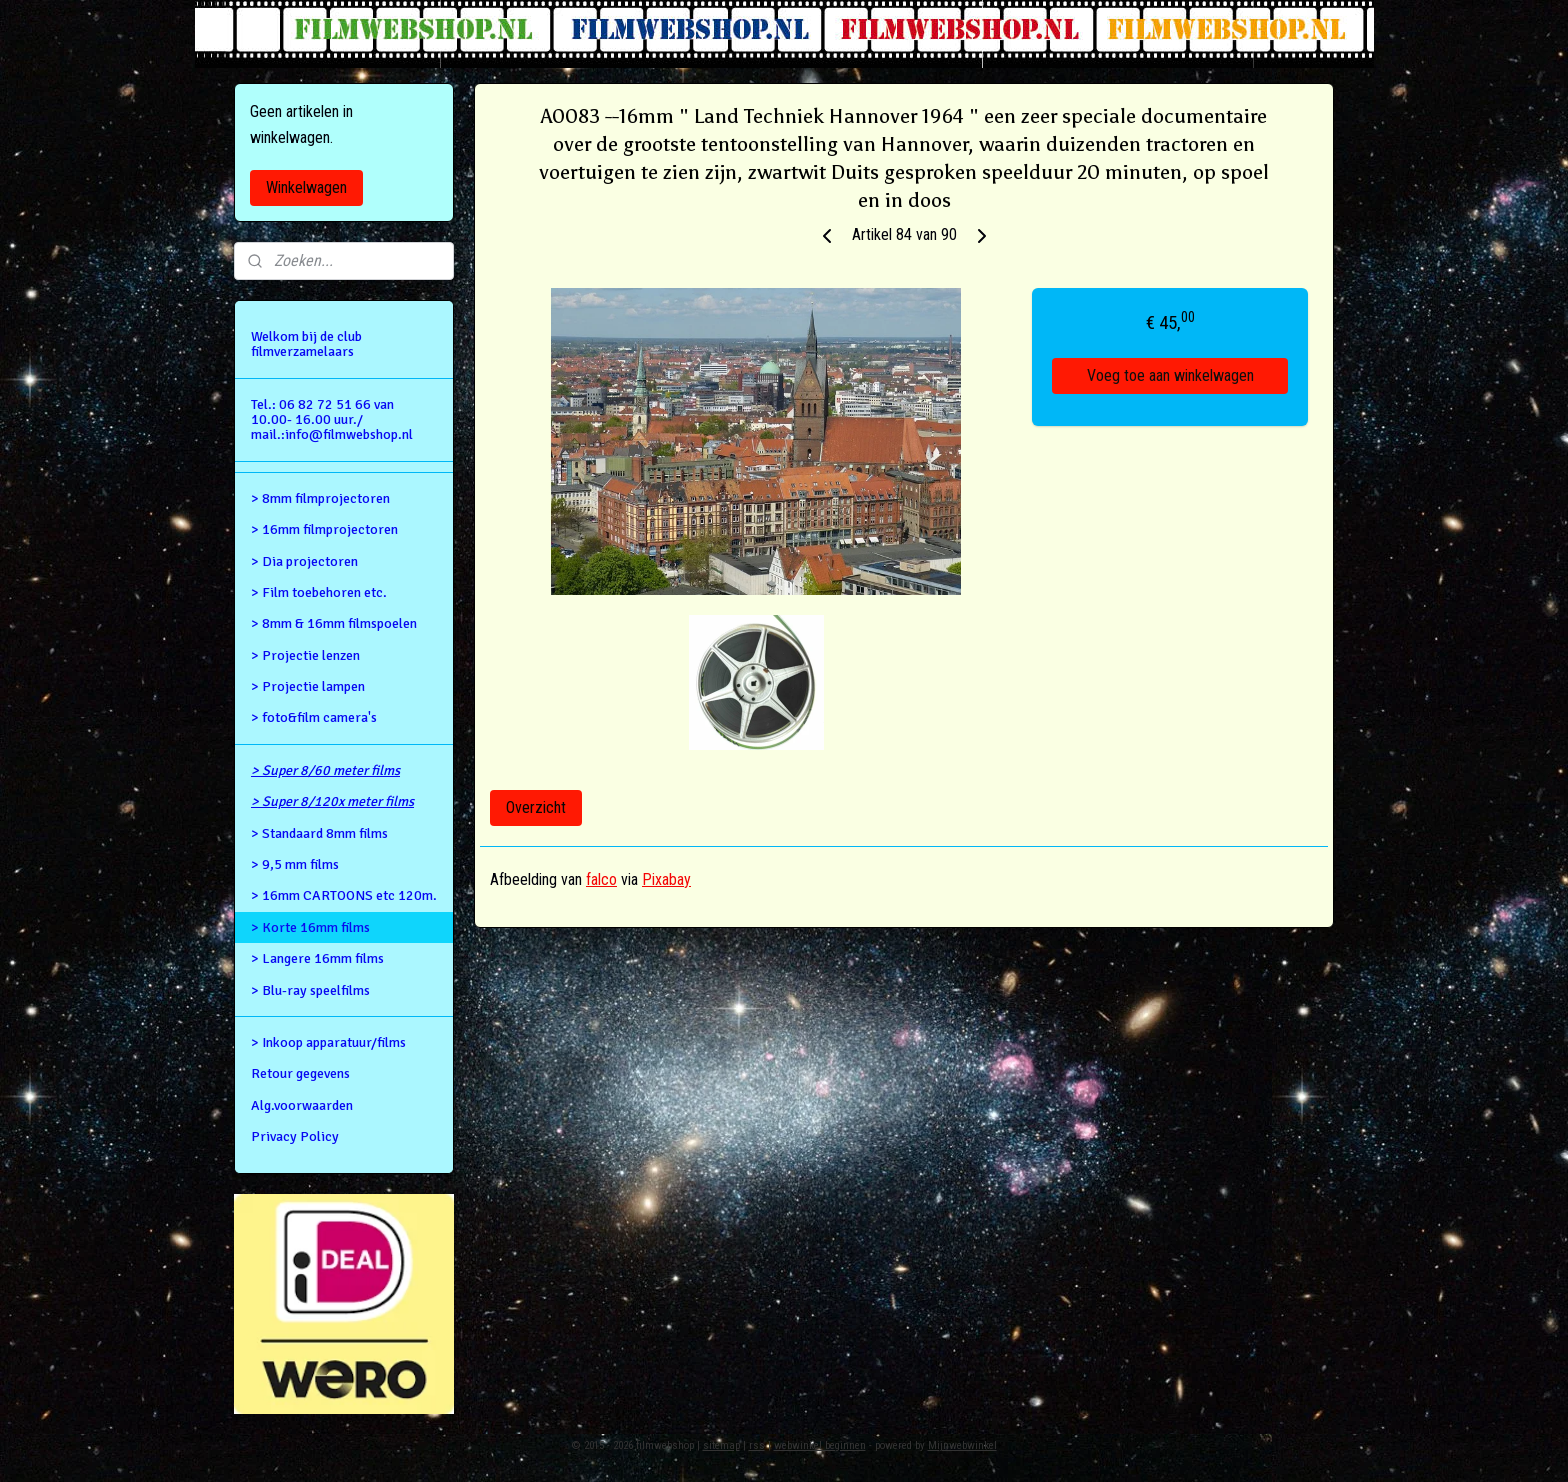  What do you see at coordinates (325, 770) in the screenshot?
I see `> Super 8/60 meter films` at bounding box center [325, 770].